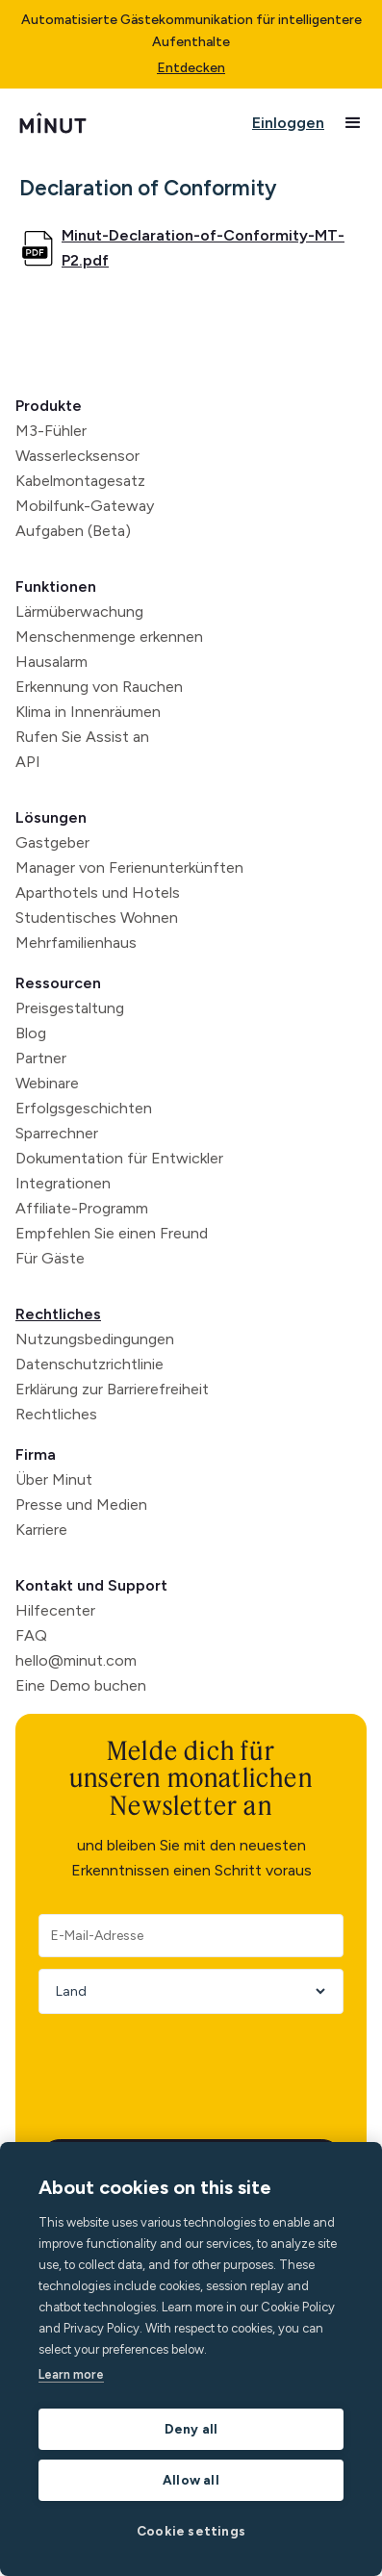 This screenshot has height=2576, width=382. I want to click on FAQ, so click(31, 1635).